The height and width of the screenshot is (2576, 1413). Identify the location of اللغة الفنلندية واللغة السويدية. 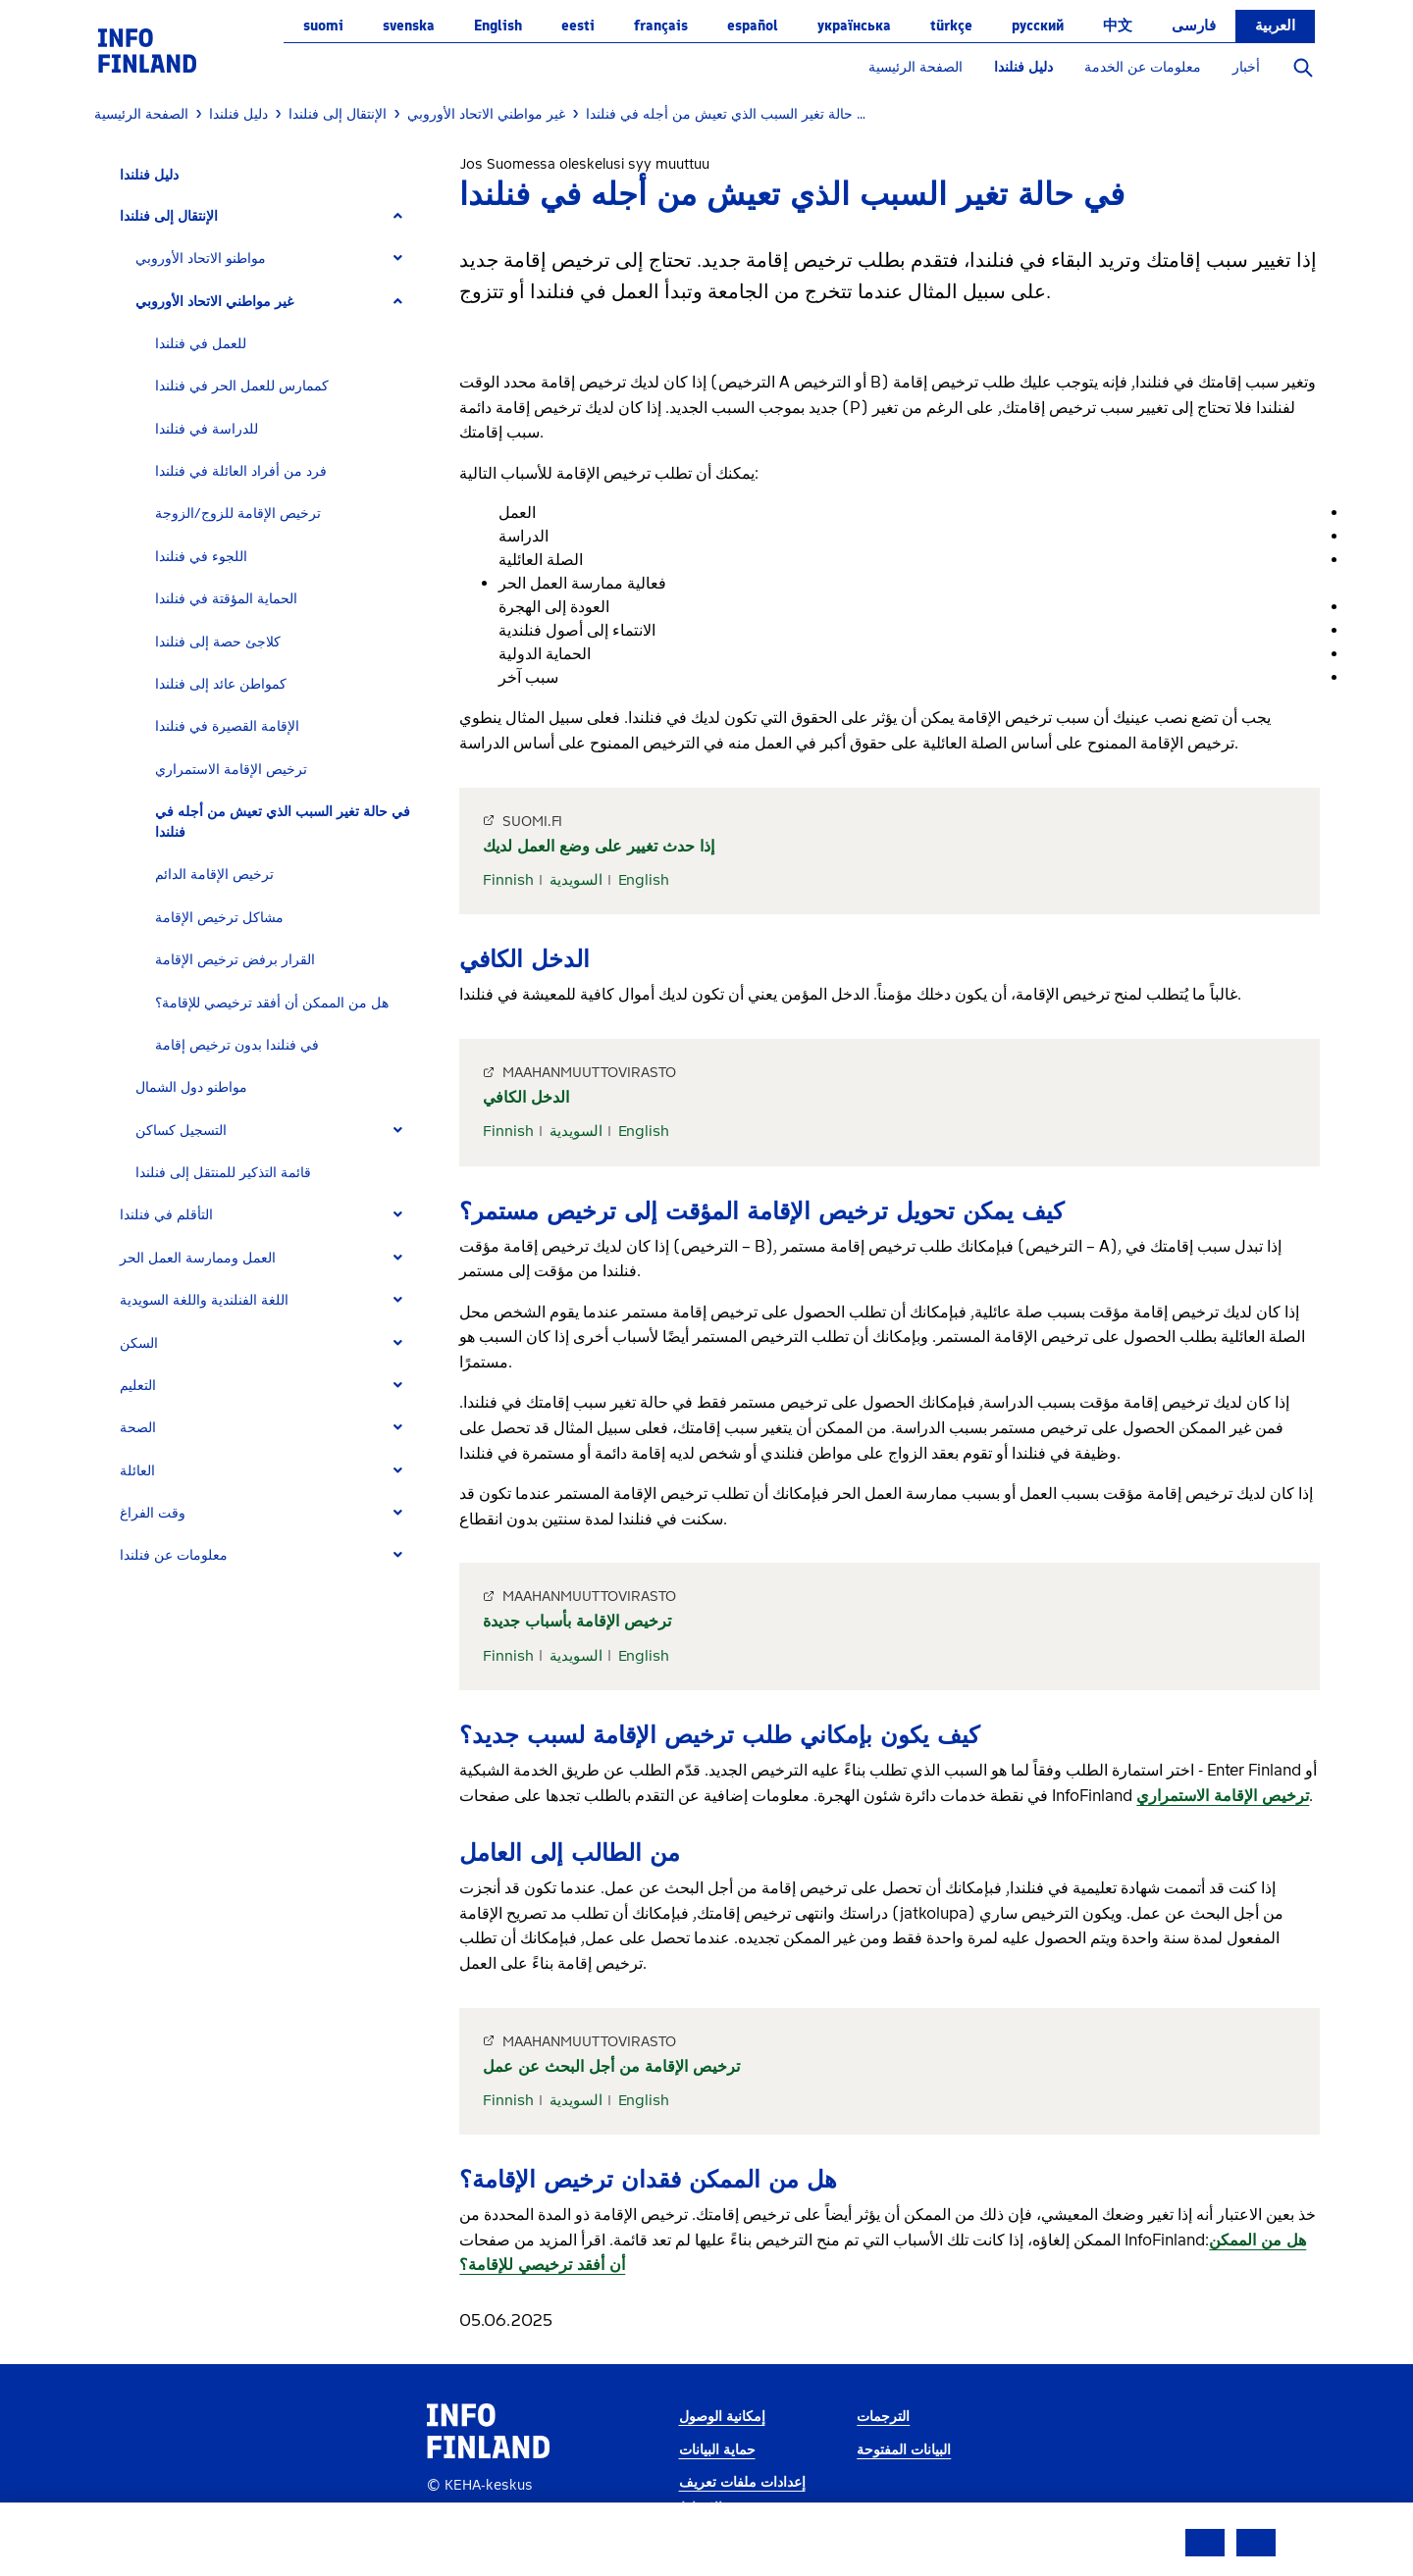
(204, 1300).